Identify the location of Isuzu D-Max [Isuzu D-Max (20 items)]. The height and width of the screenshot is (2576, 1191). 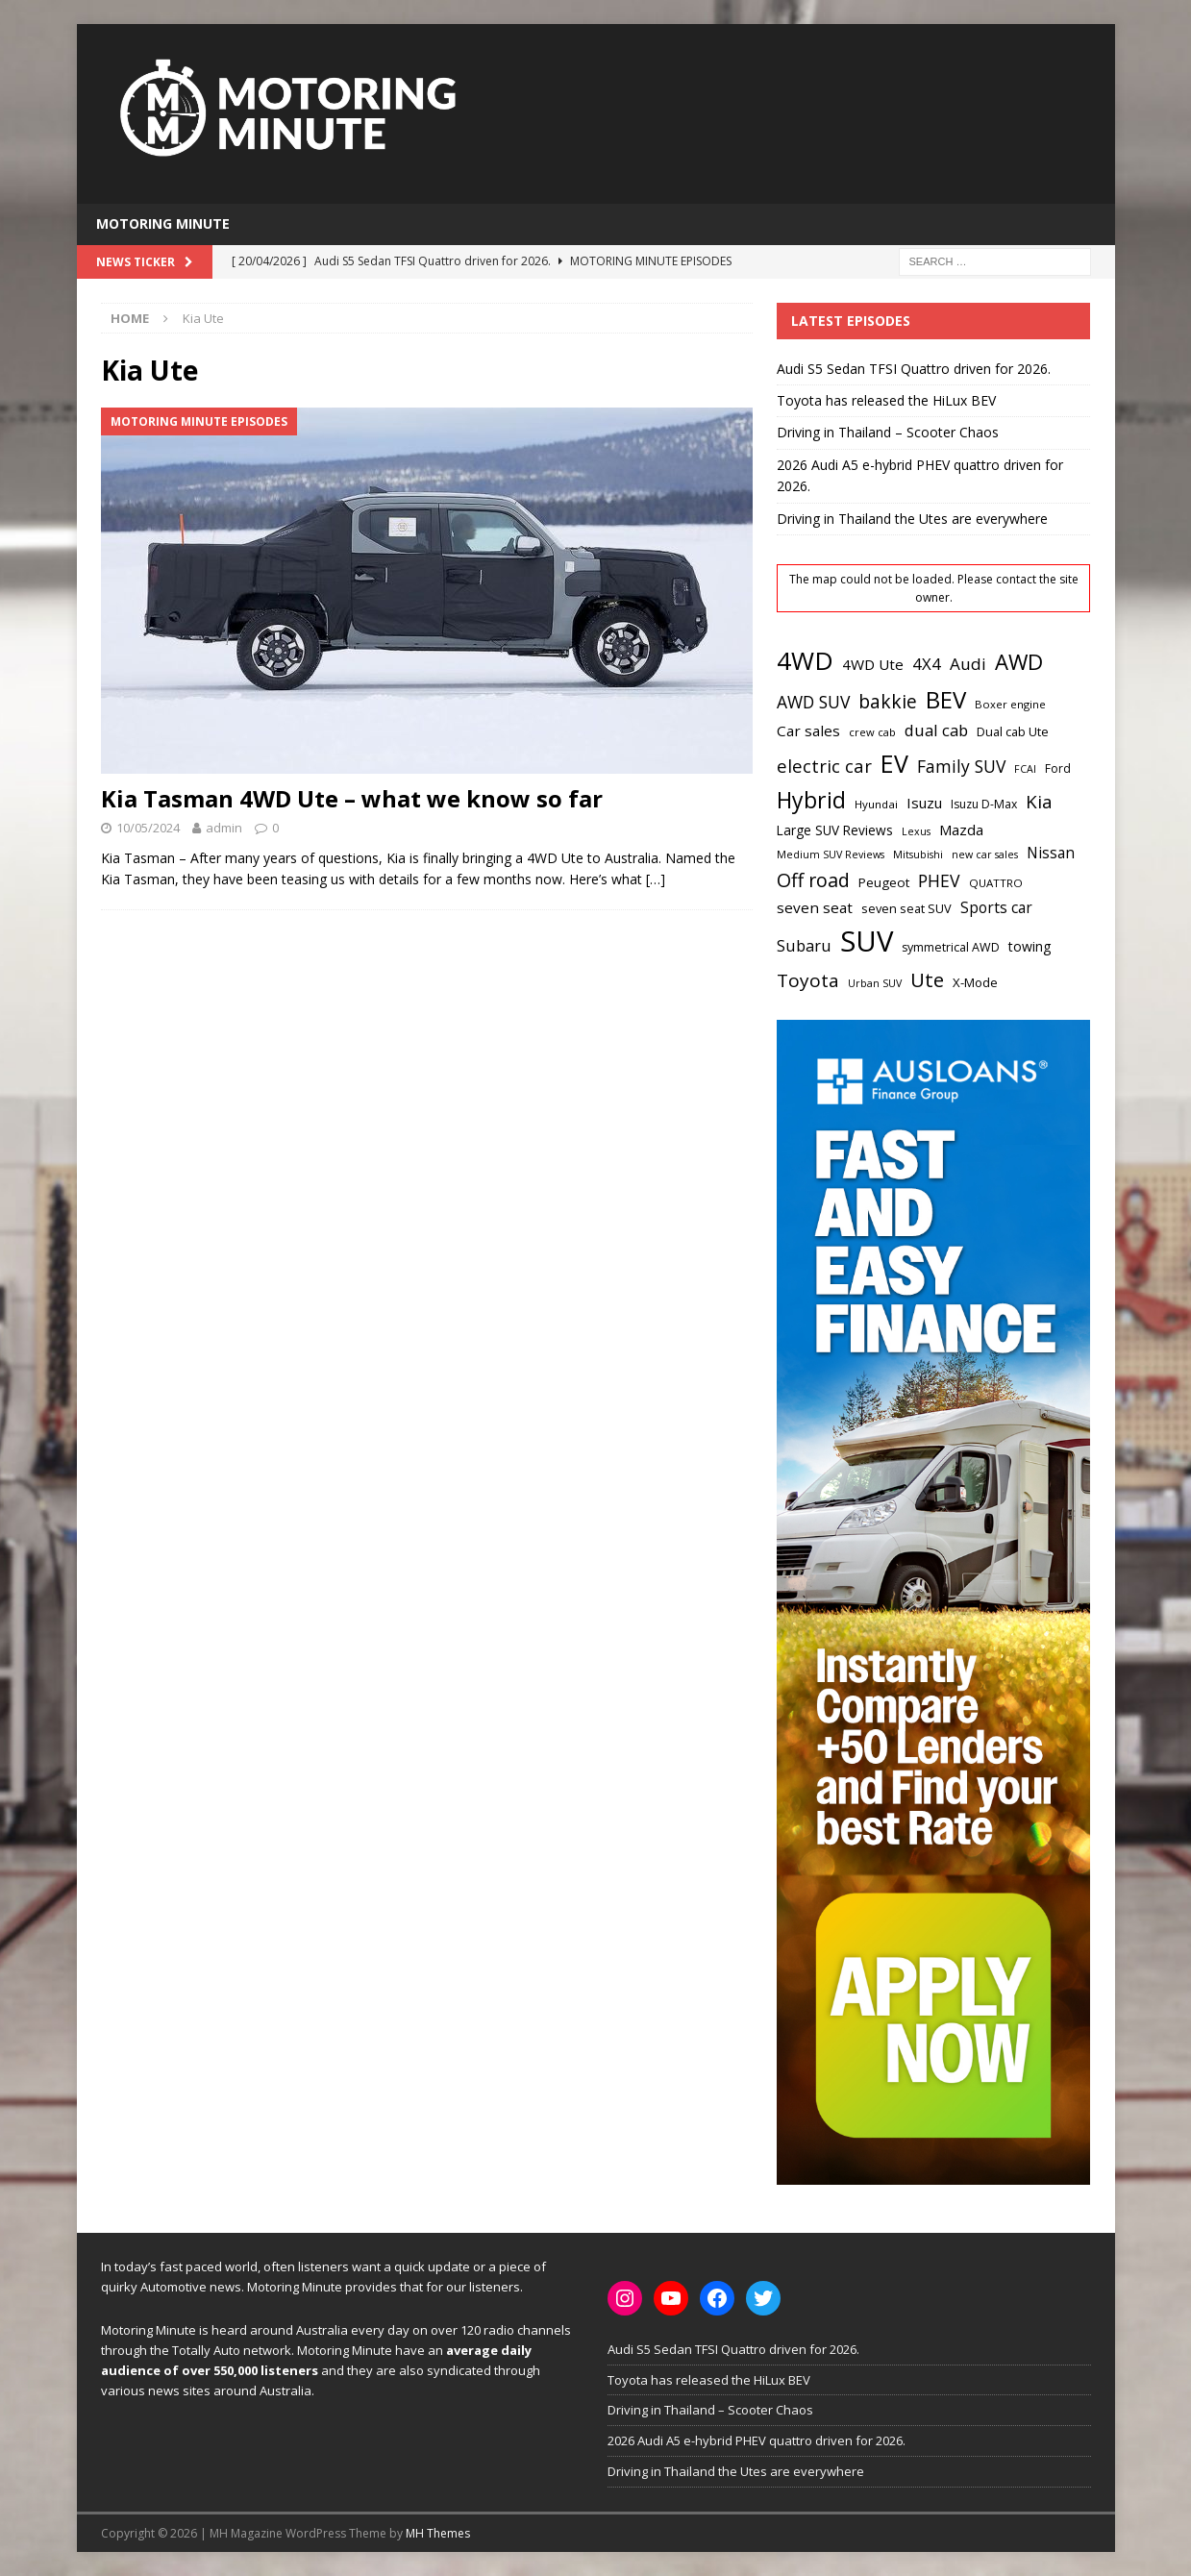
(984, 804).